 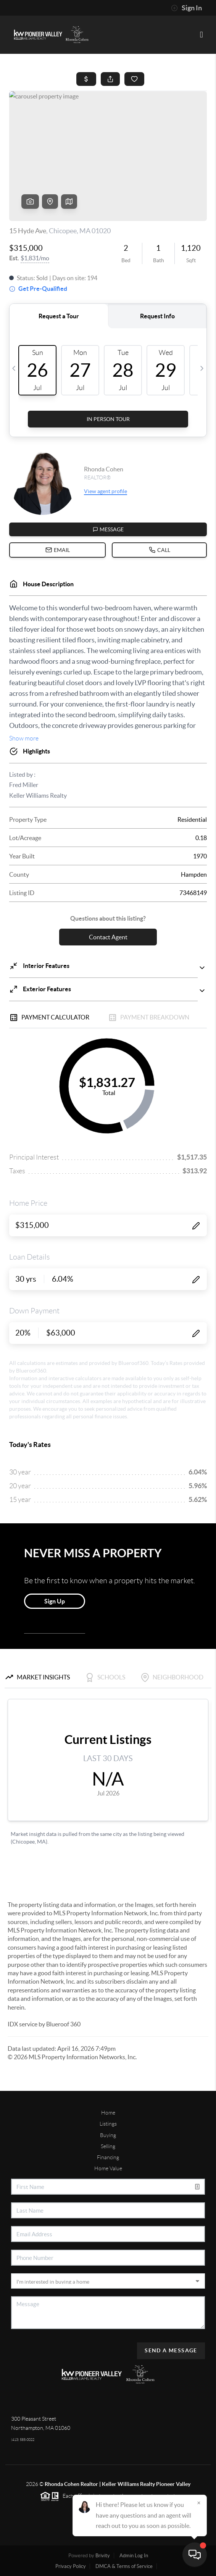 What do you see at coordinates (70, 2566) in the screenshot?
I see `Privacy Policy` at bounding box center [70, 2566].